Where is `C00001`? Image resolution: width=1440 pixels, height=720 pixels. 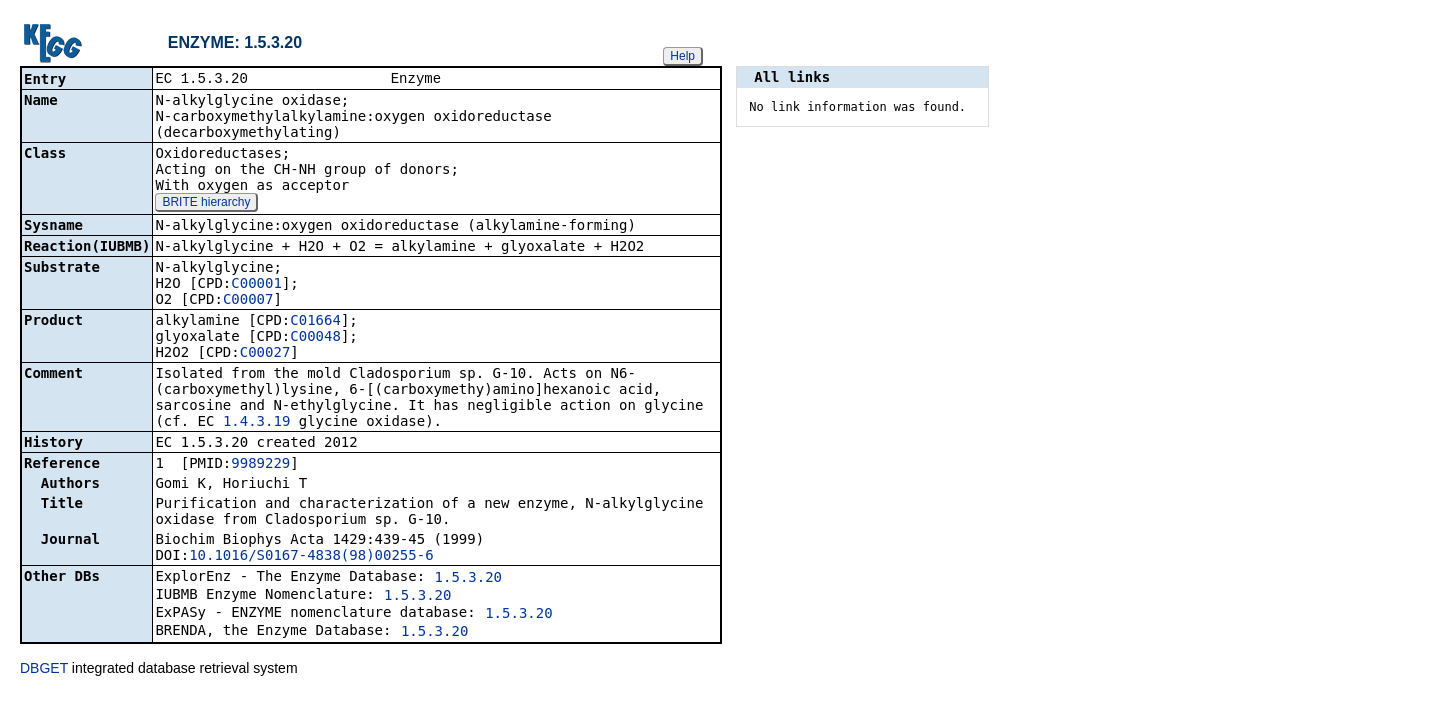 C00001 is located at coordinates (256, 285).